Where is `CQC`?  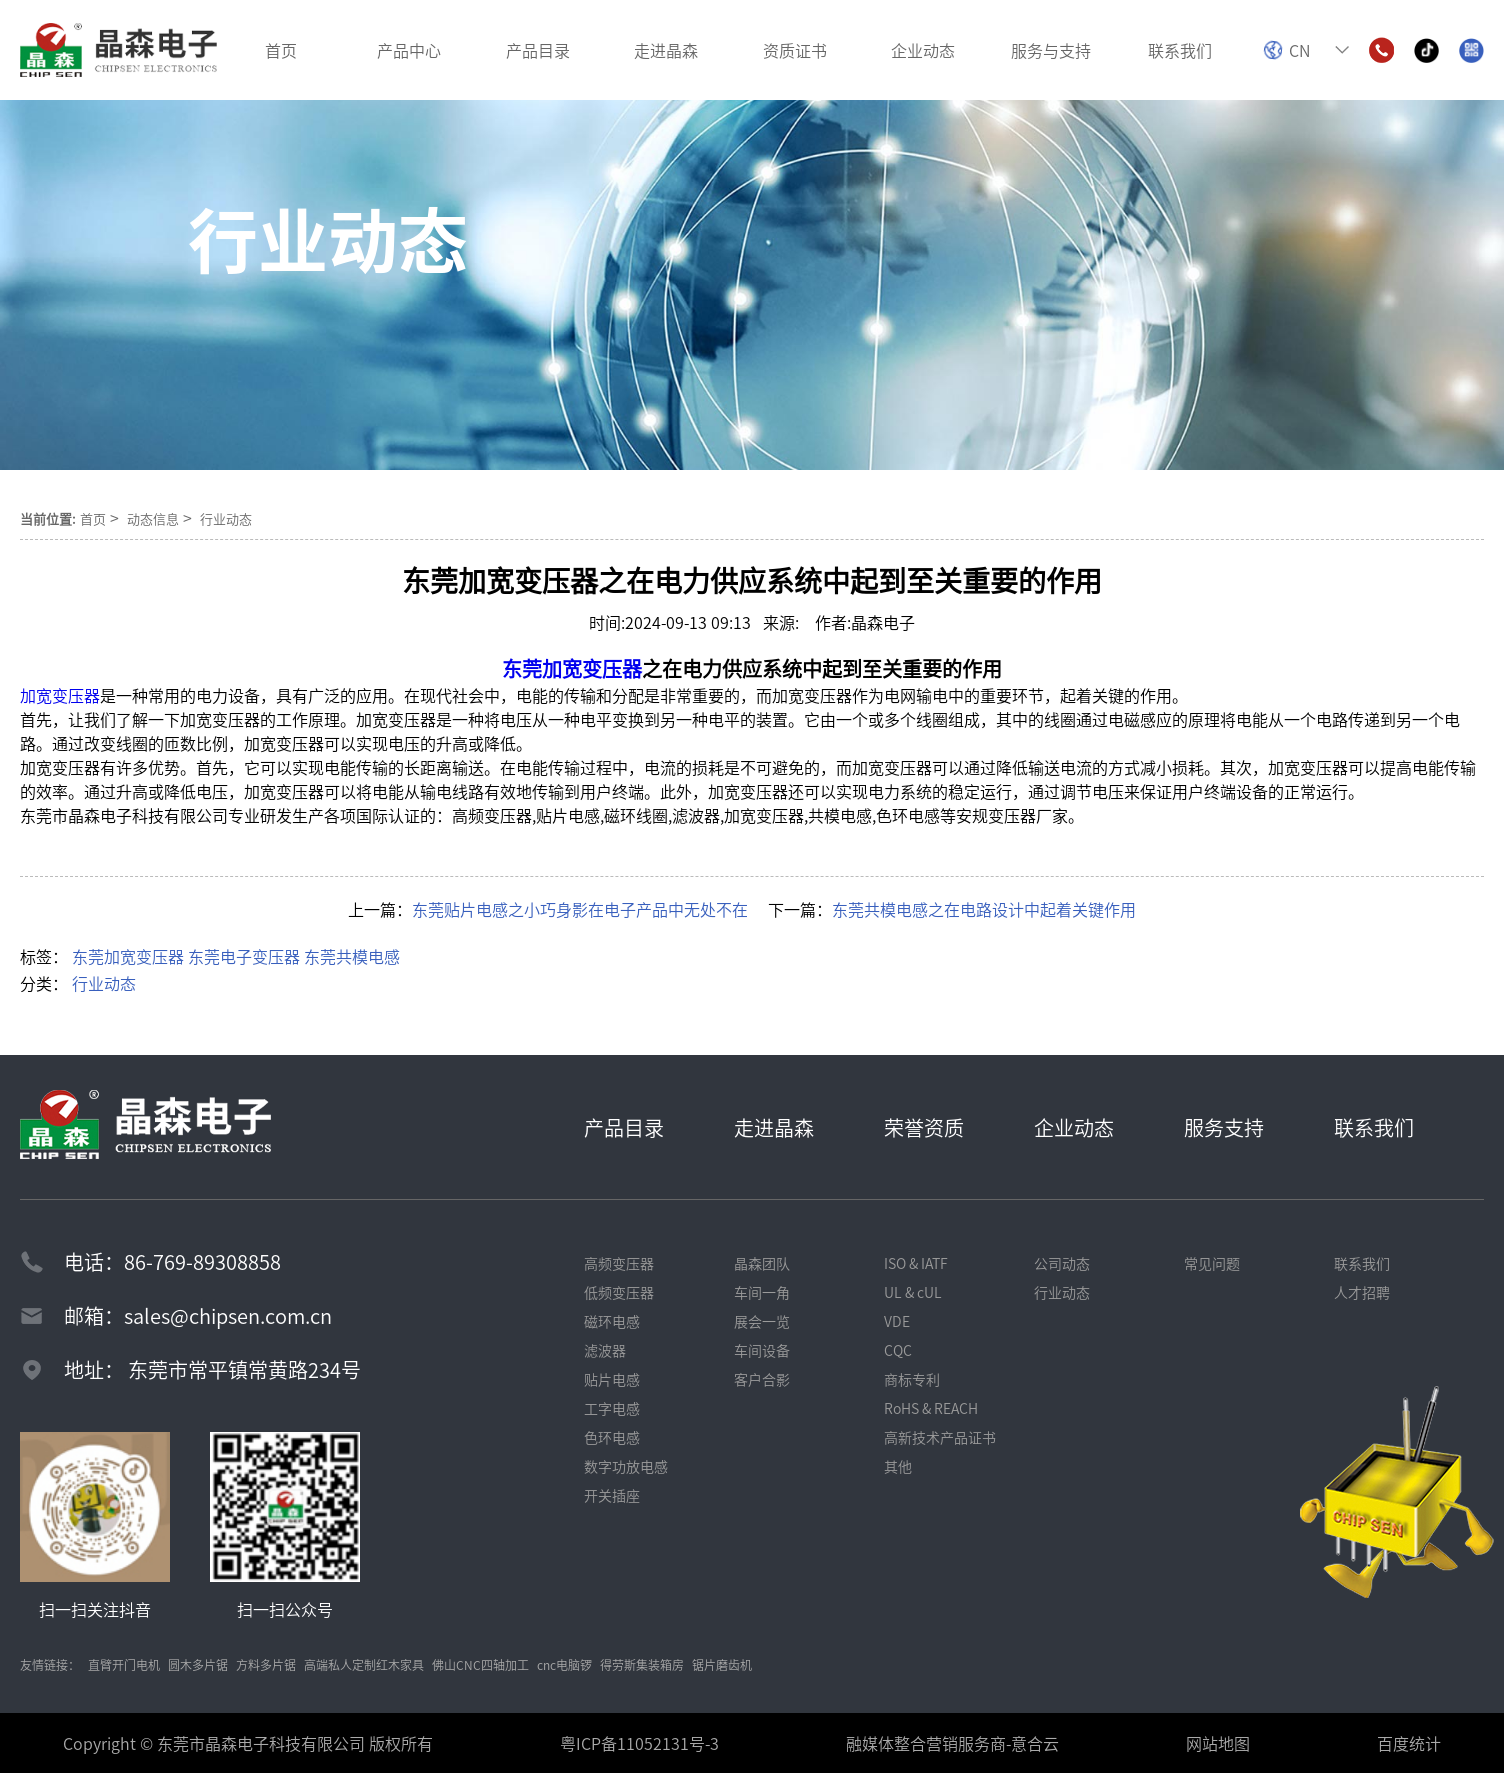 CQC is located at coordinates (898, 1350).